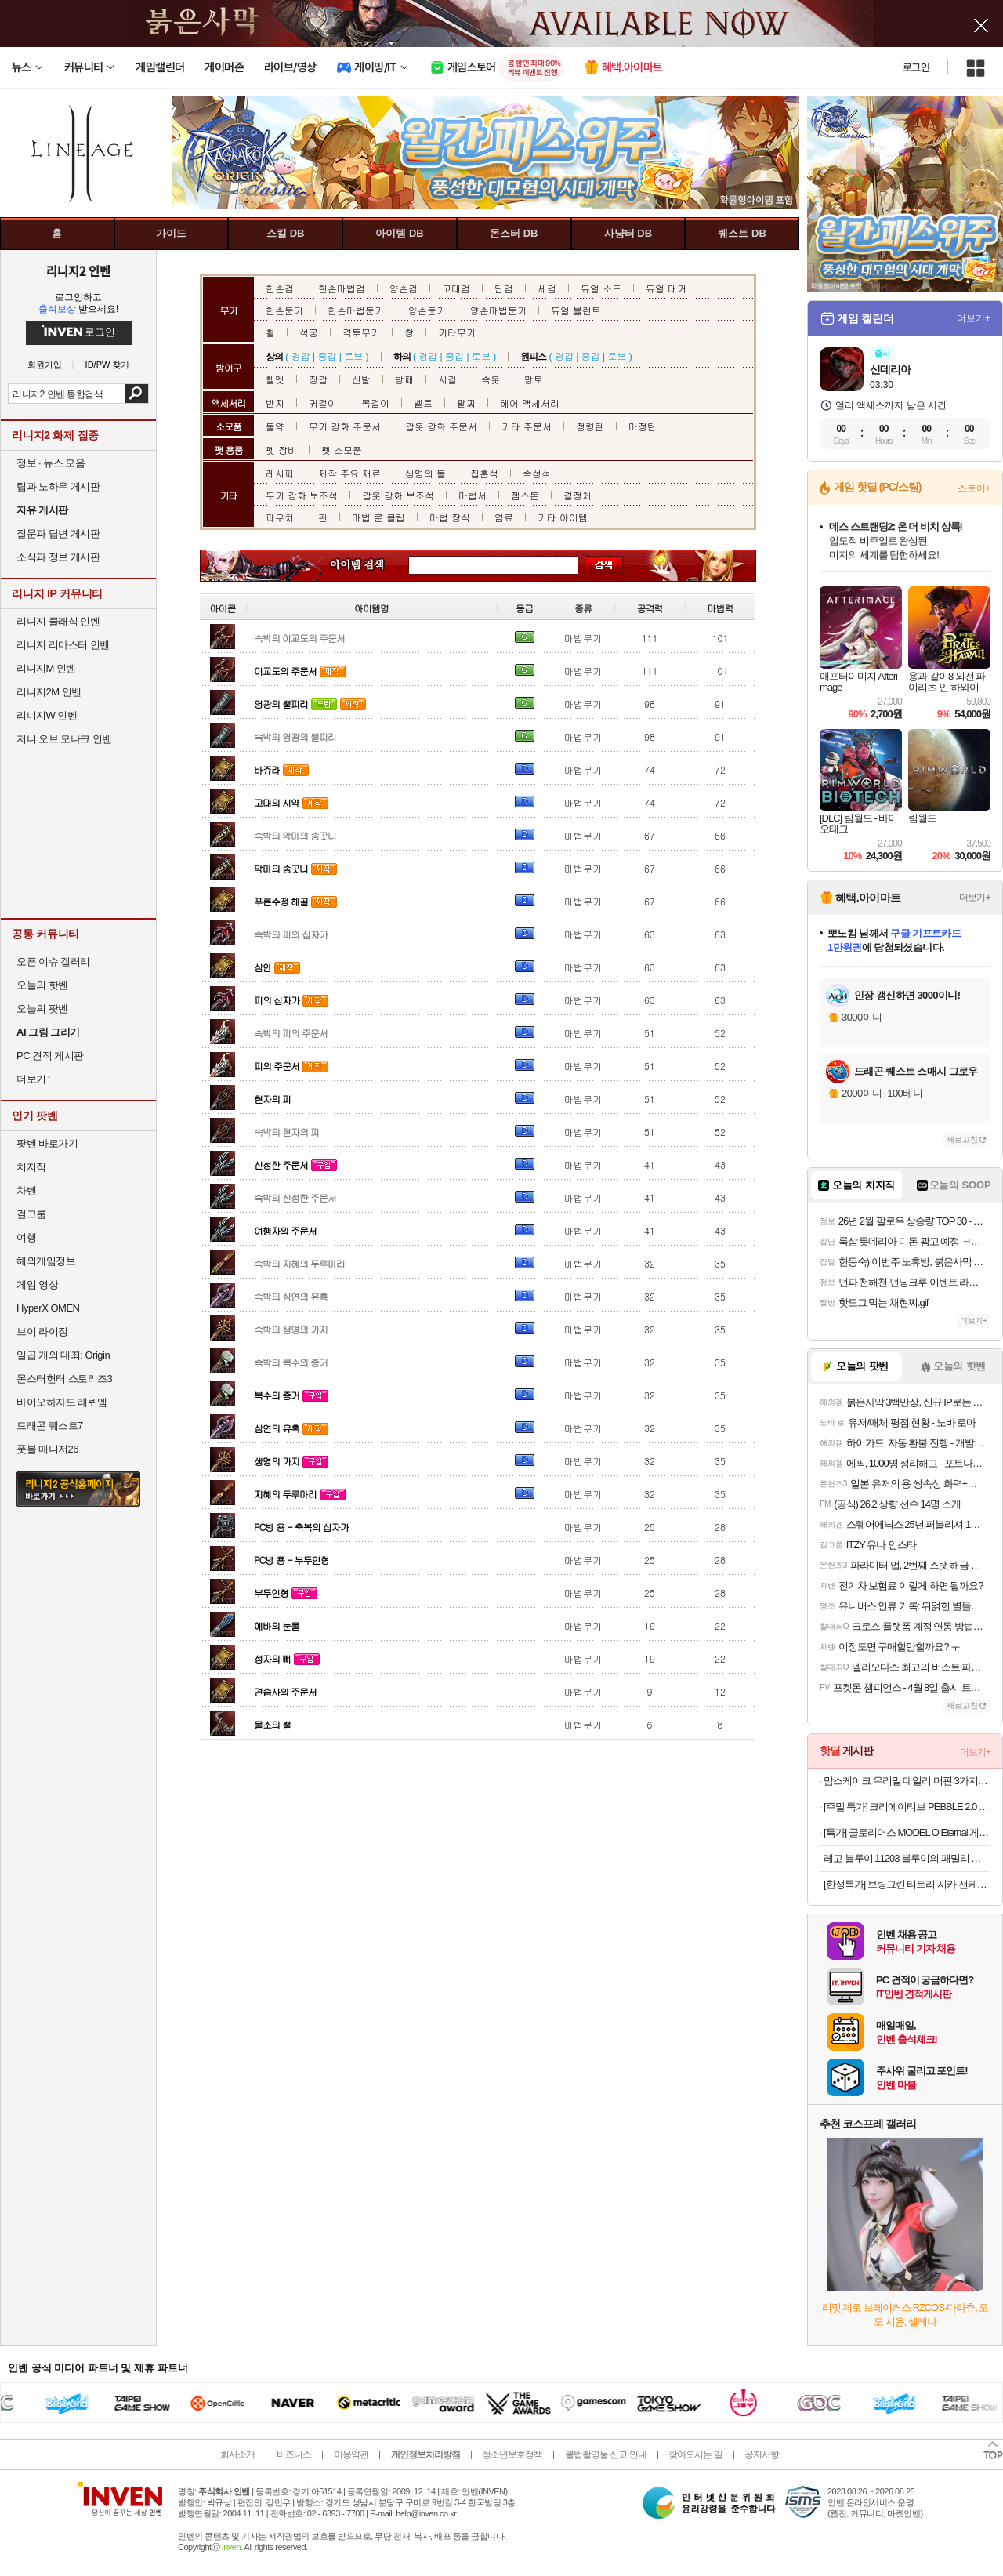 This screenshot has height=2576, width=1003. I want to click on 브이 라이징, so click(42, 1331).